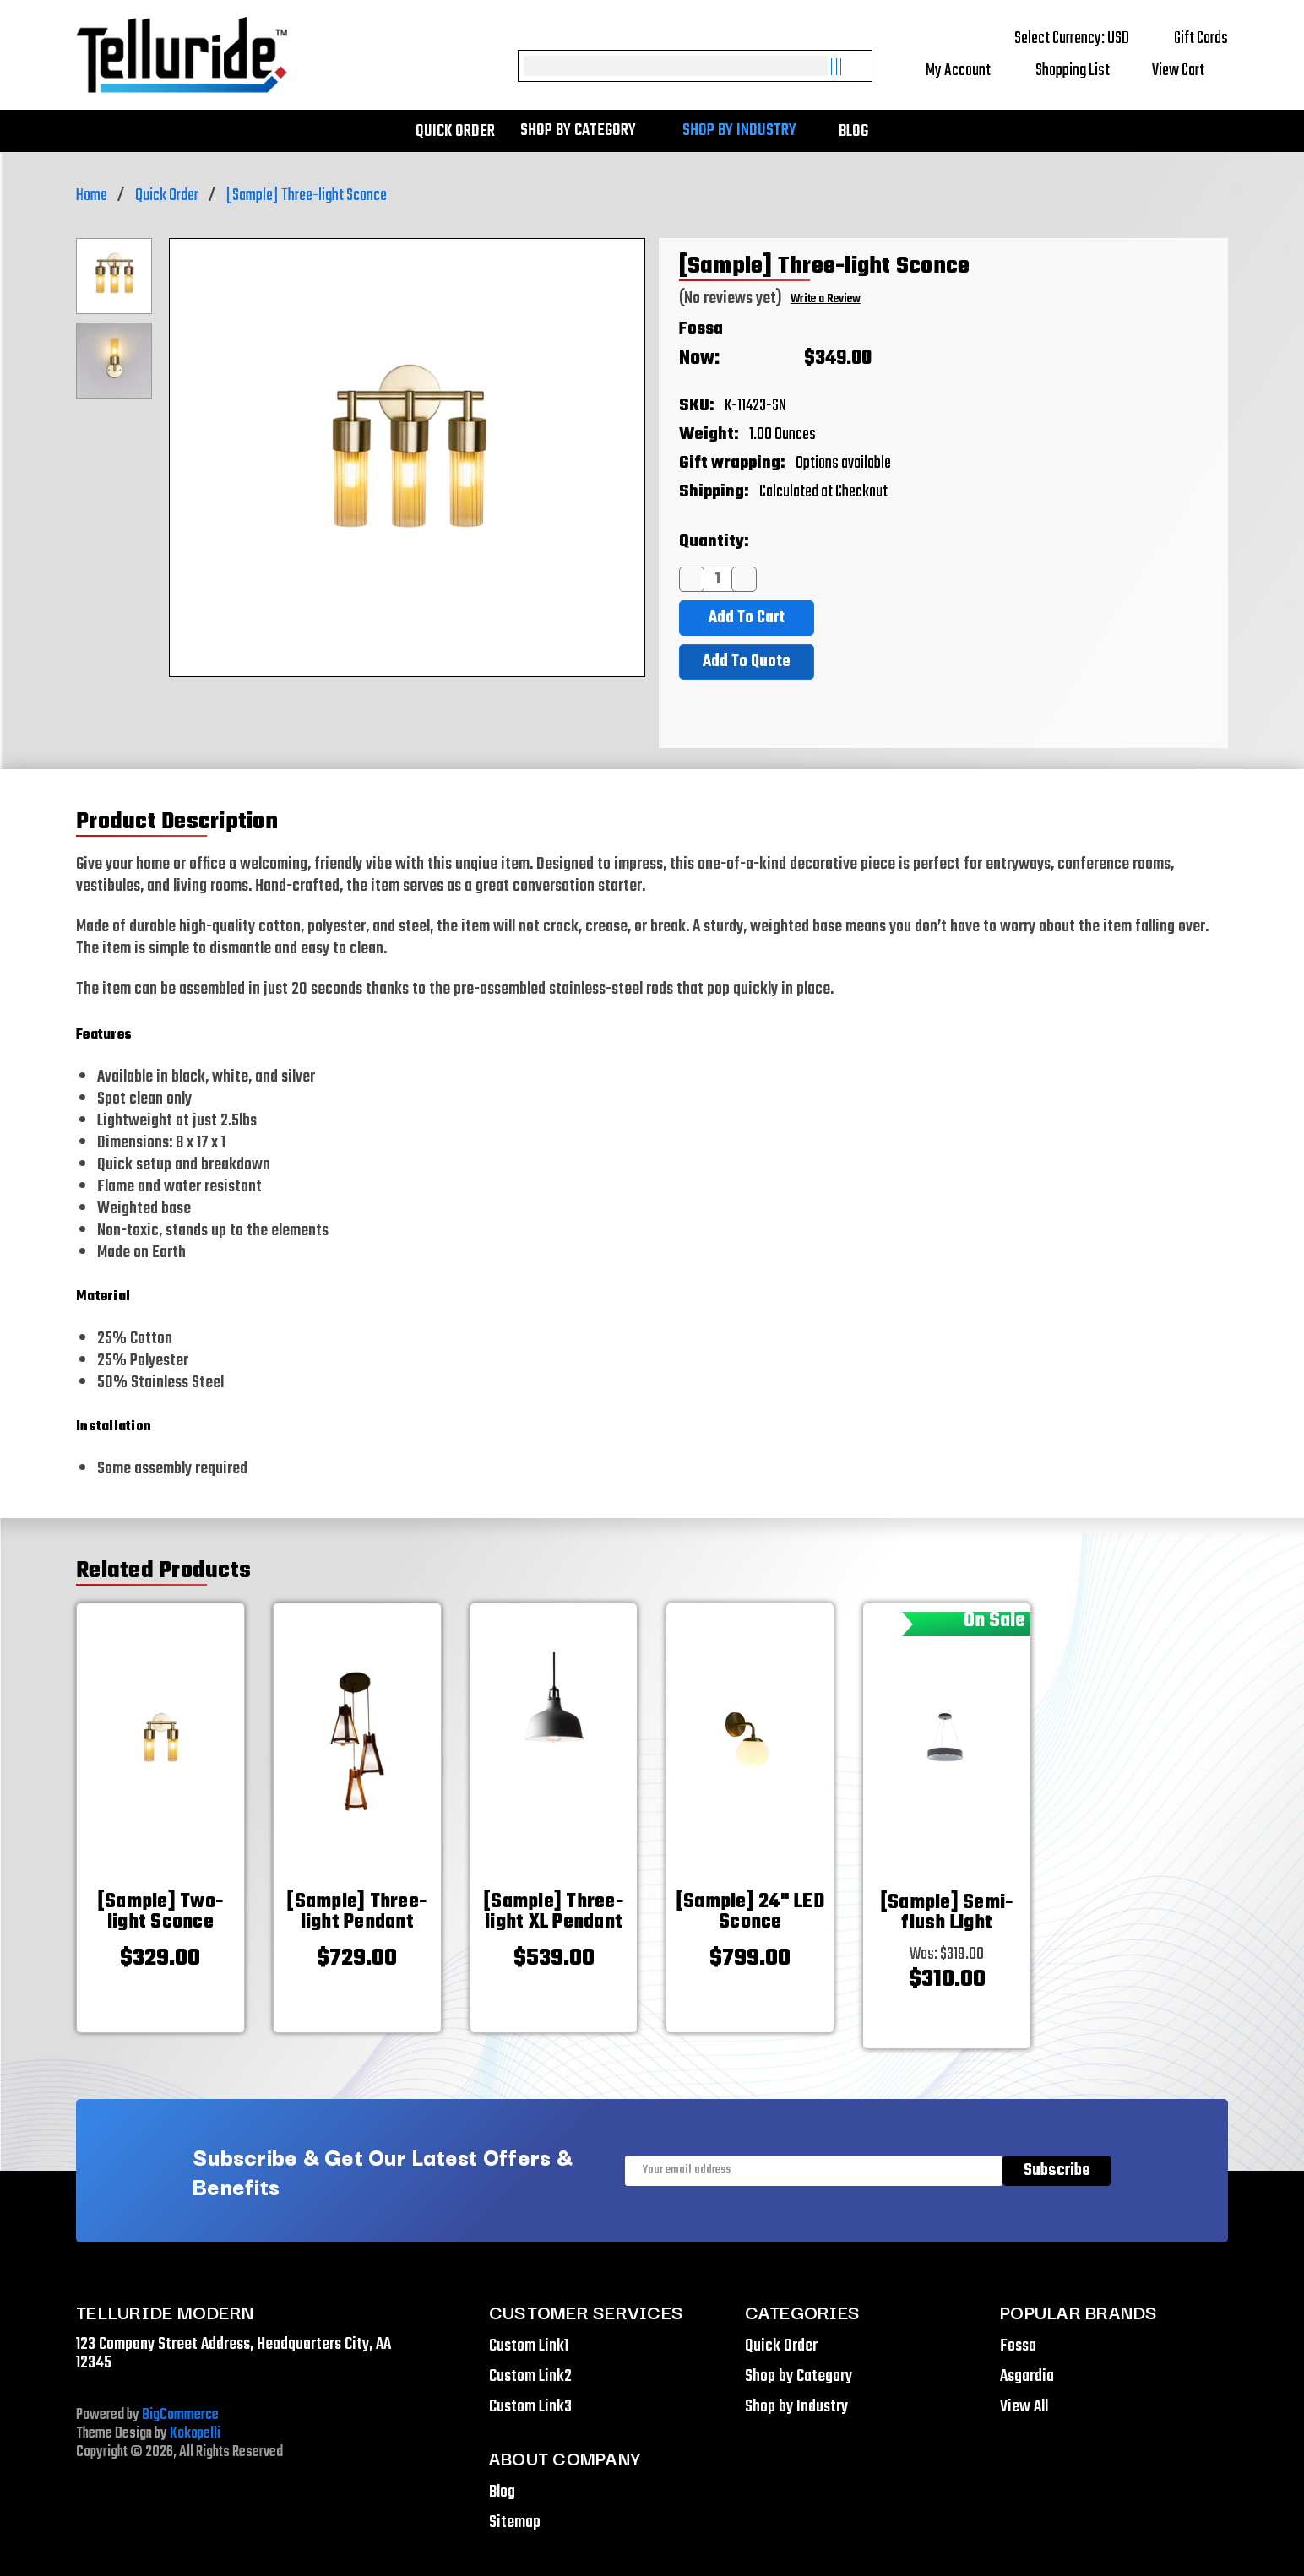 The width and height of the screenshot is (1304, 2576). Describe the element at coordinates (195, 2433) in the screenshot. I see `Kokopelli` at that location.